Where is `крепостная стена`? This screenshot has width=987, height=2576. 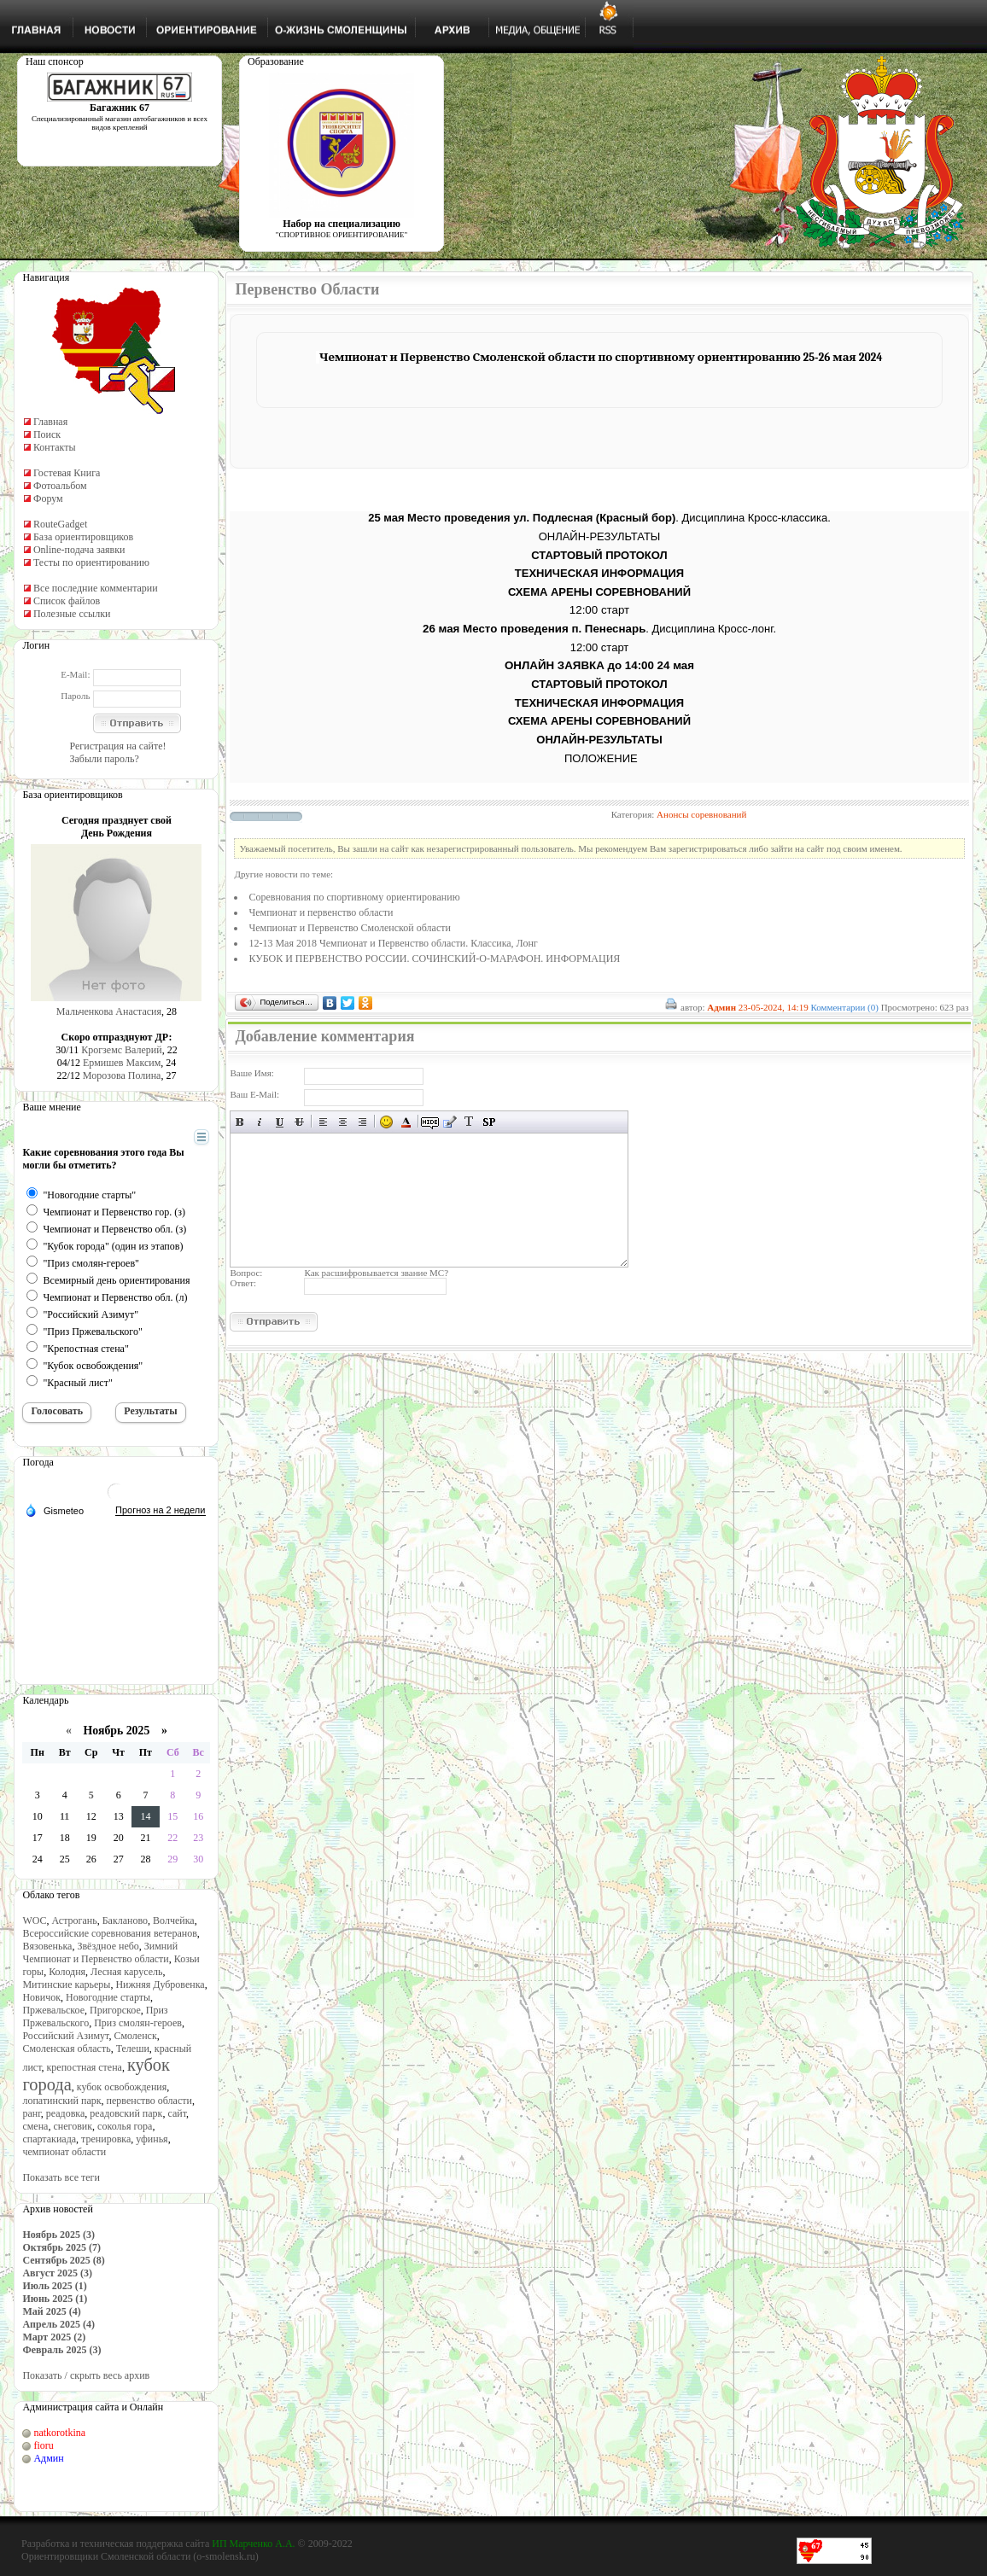 крепостная стена is located at coordinates (84, 2067).